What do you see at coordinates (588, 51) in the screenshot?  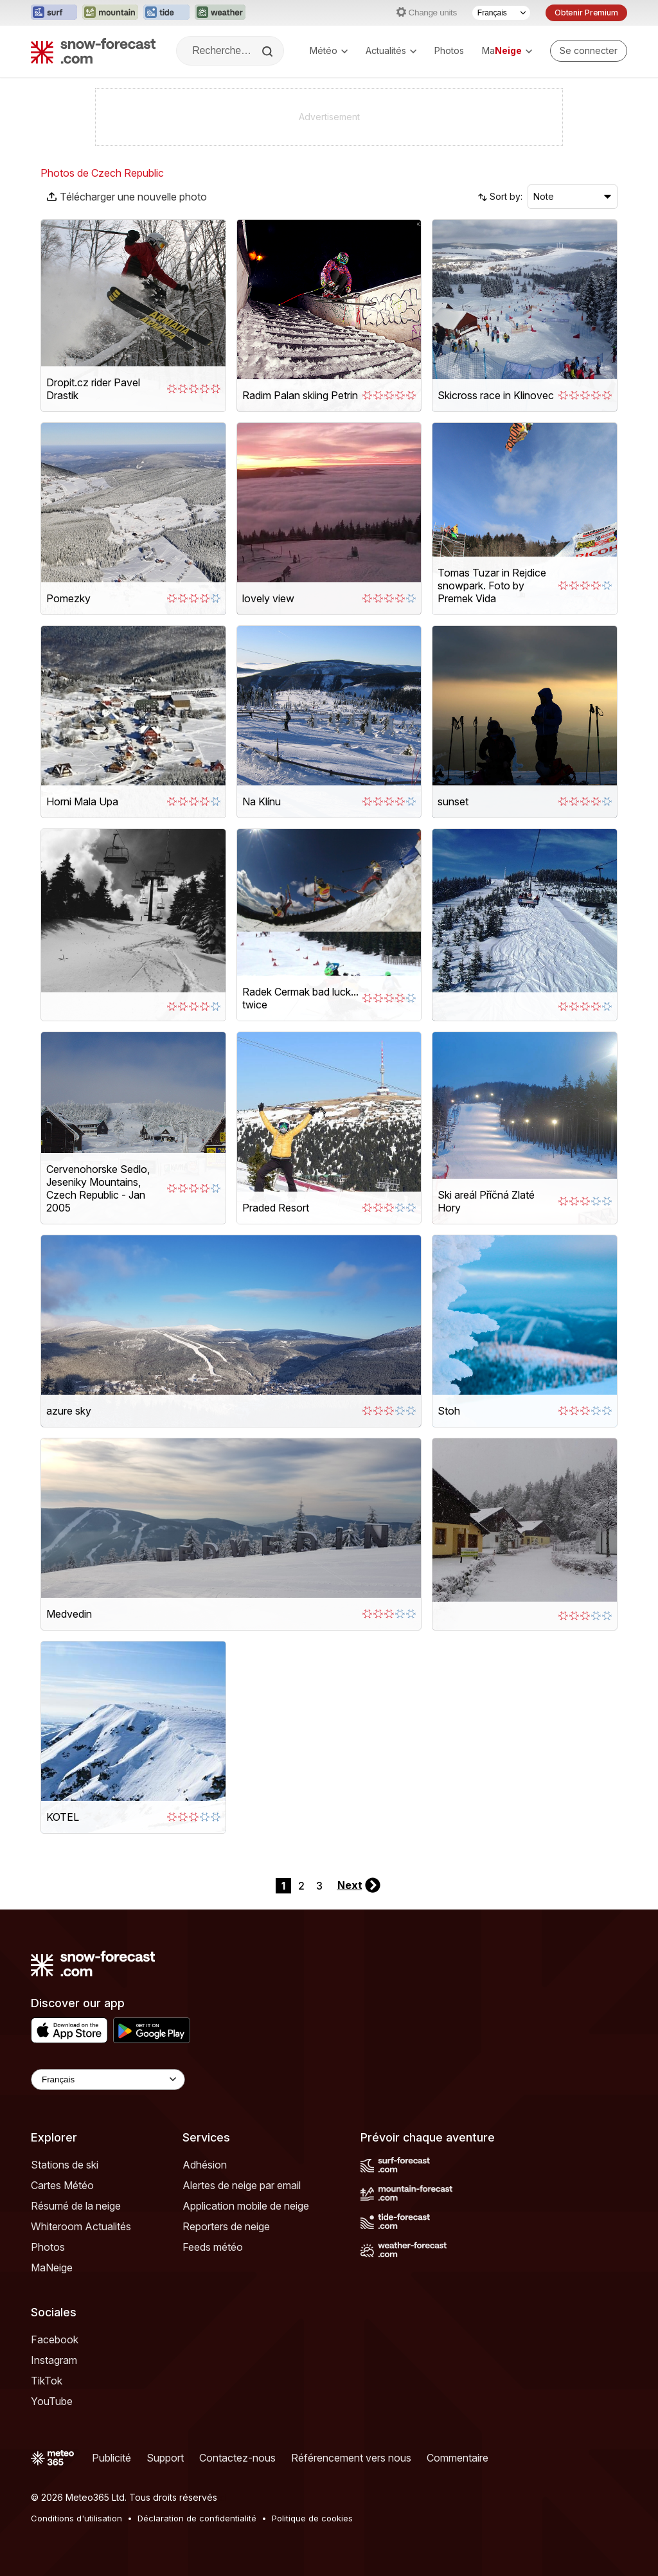 I see `[Log in to your account]` at bounding box center [588, 51].